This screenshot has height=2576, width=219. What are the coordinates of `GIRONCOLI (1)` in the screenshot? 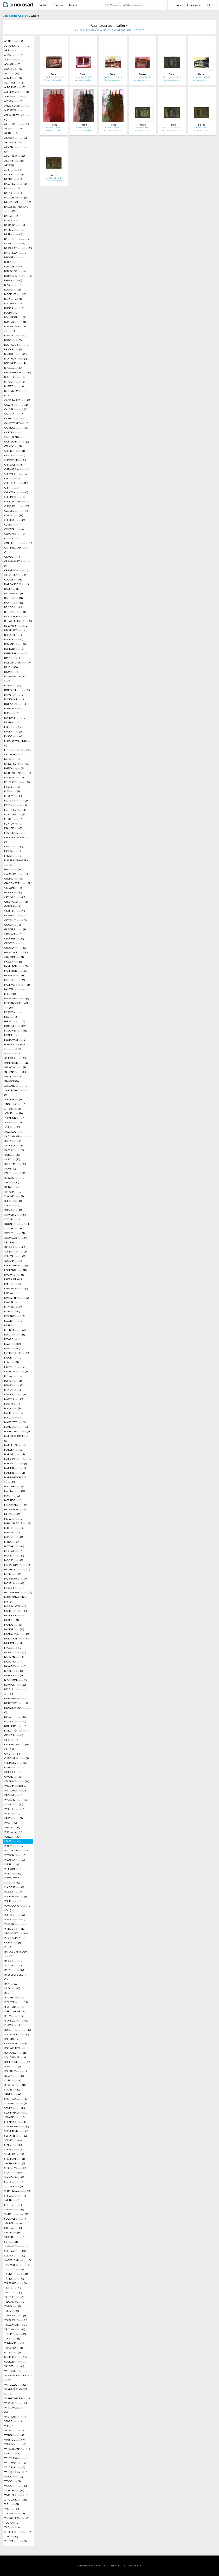 It's located at (16, 901).